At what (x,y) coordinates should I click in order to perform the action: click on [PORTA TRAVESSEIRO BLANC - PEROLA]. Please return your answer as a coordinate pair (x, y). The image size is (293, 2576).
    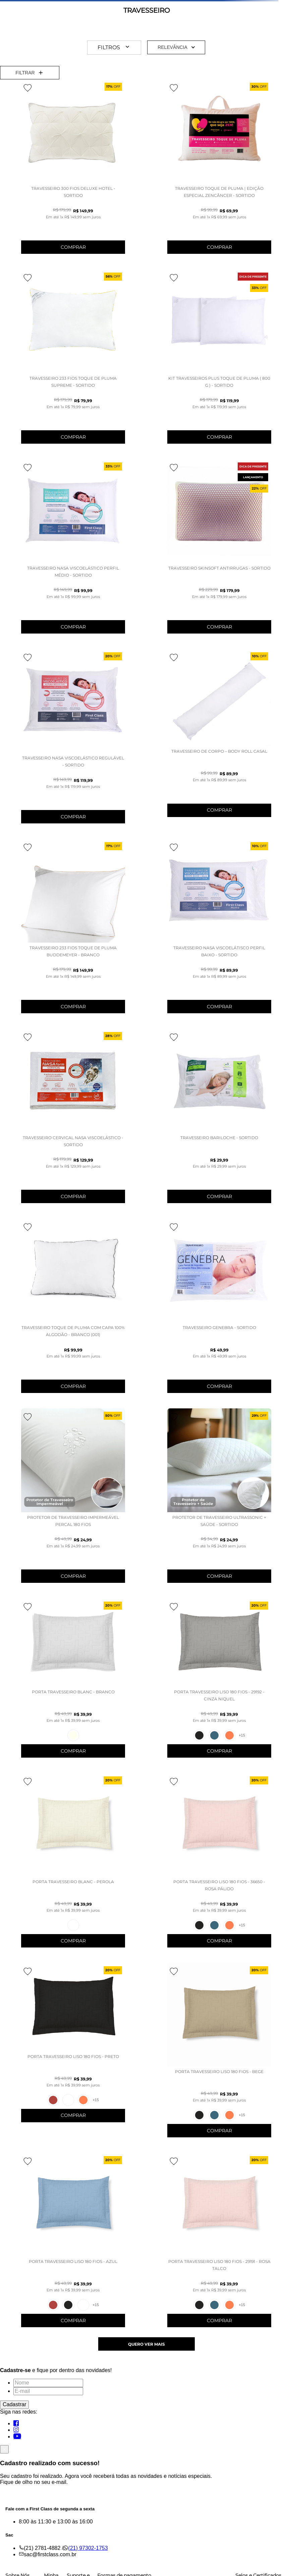
    Looking at the image, I should click on (73, 1864).